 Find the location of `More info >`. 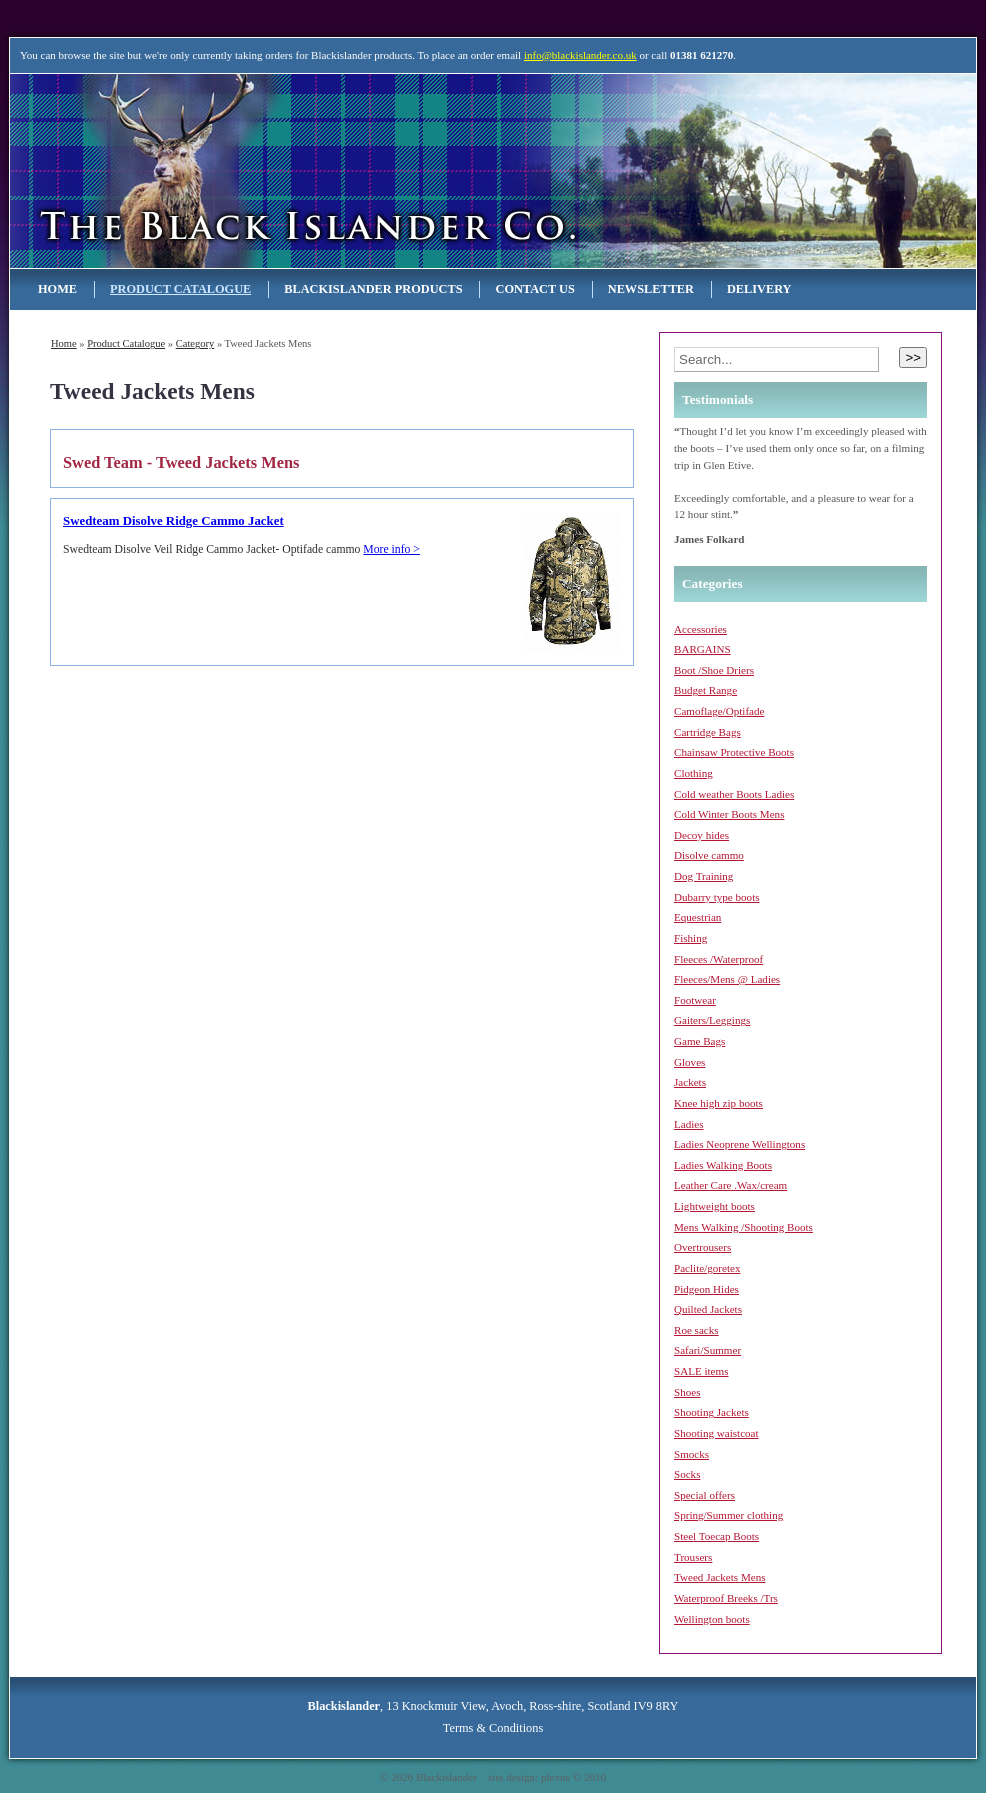

More info > is located at coordinates (391, 549).